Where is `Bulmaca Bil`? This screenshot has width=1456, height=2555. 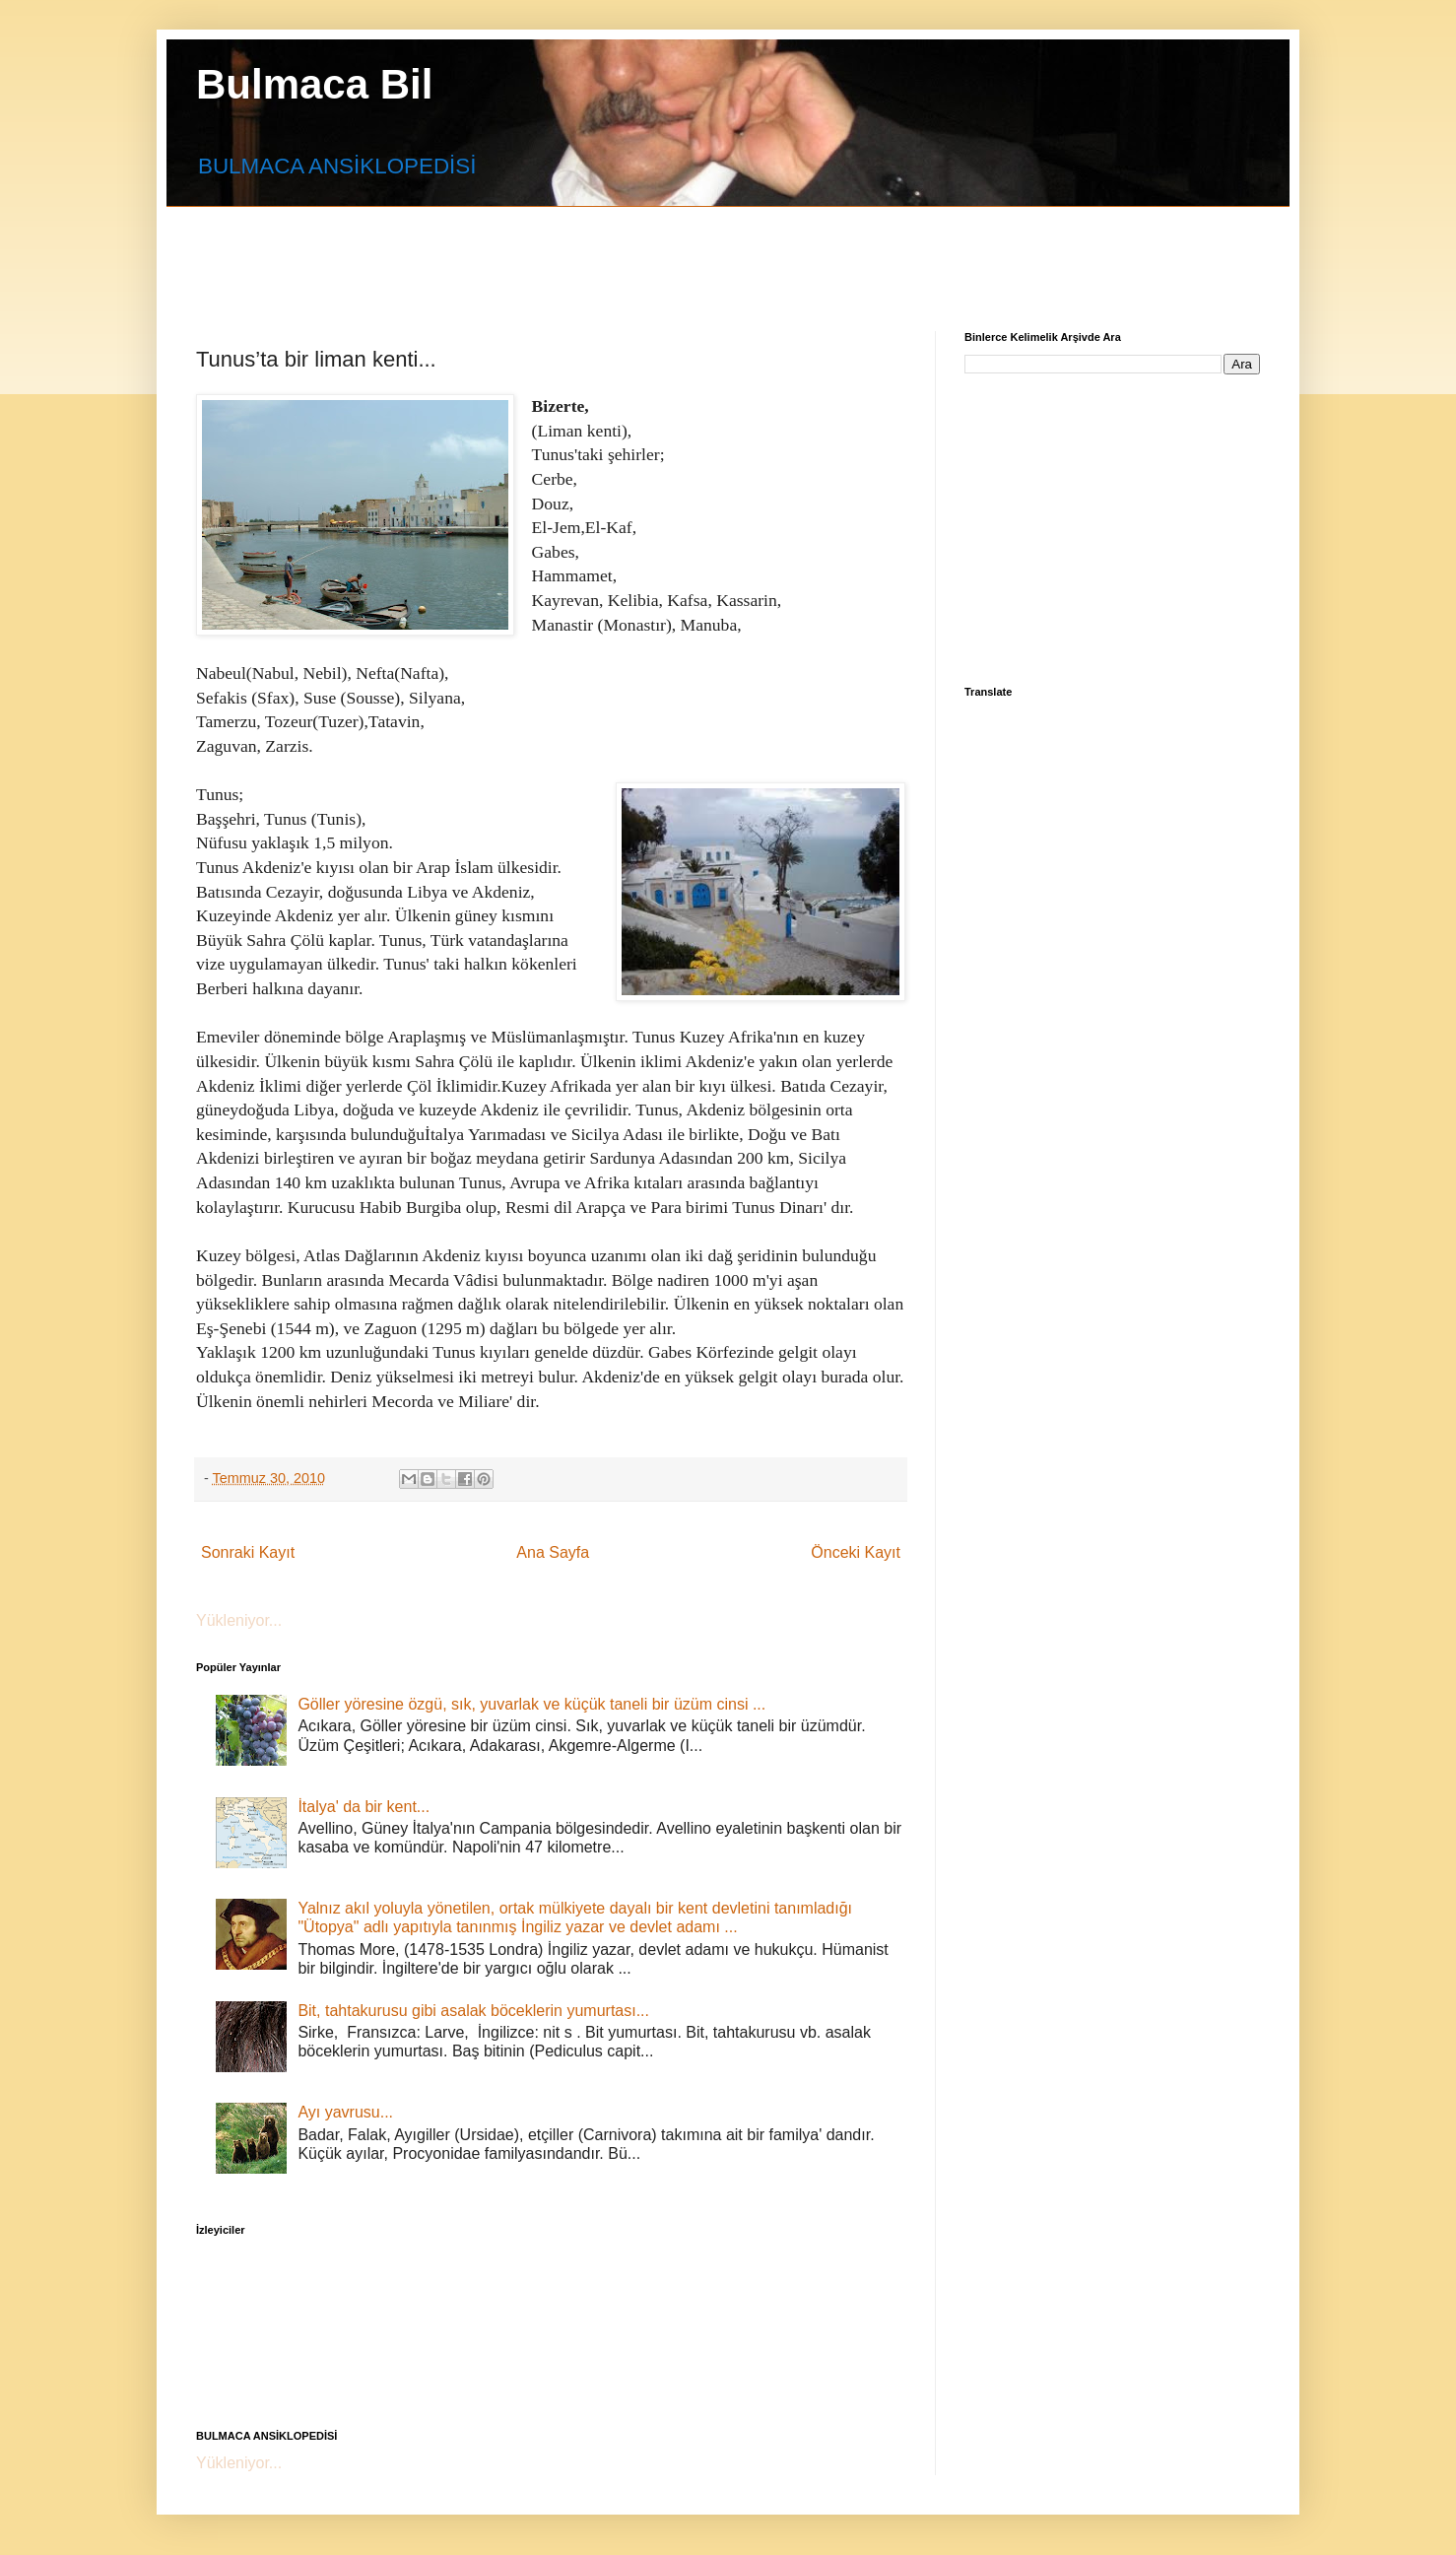
Bulmaca Bil is located at coordinates (314, 84).